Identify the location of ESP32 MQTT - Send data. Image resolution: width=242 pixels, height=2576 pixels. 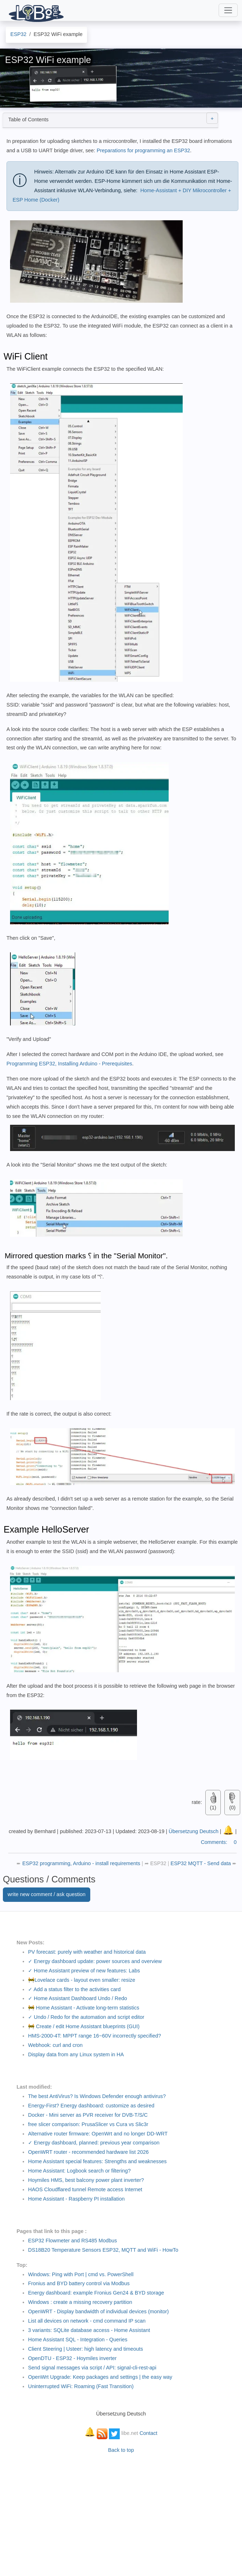
(201, 1863).